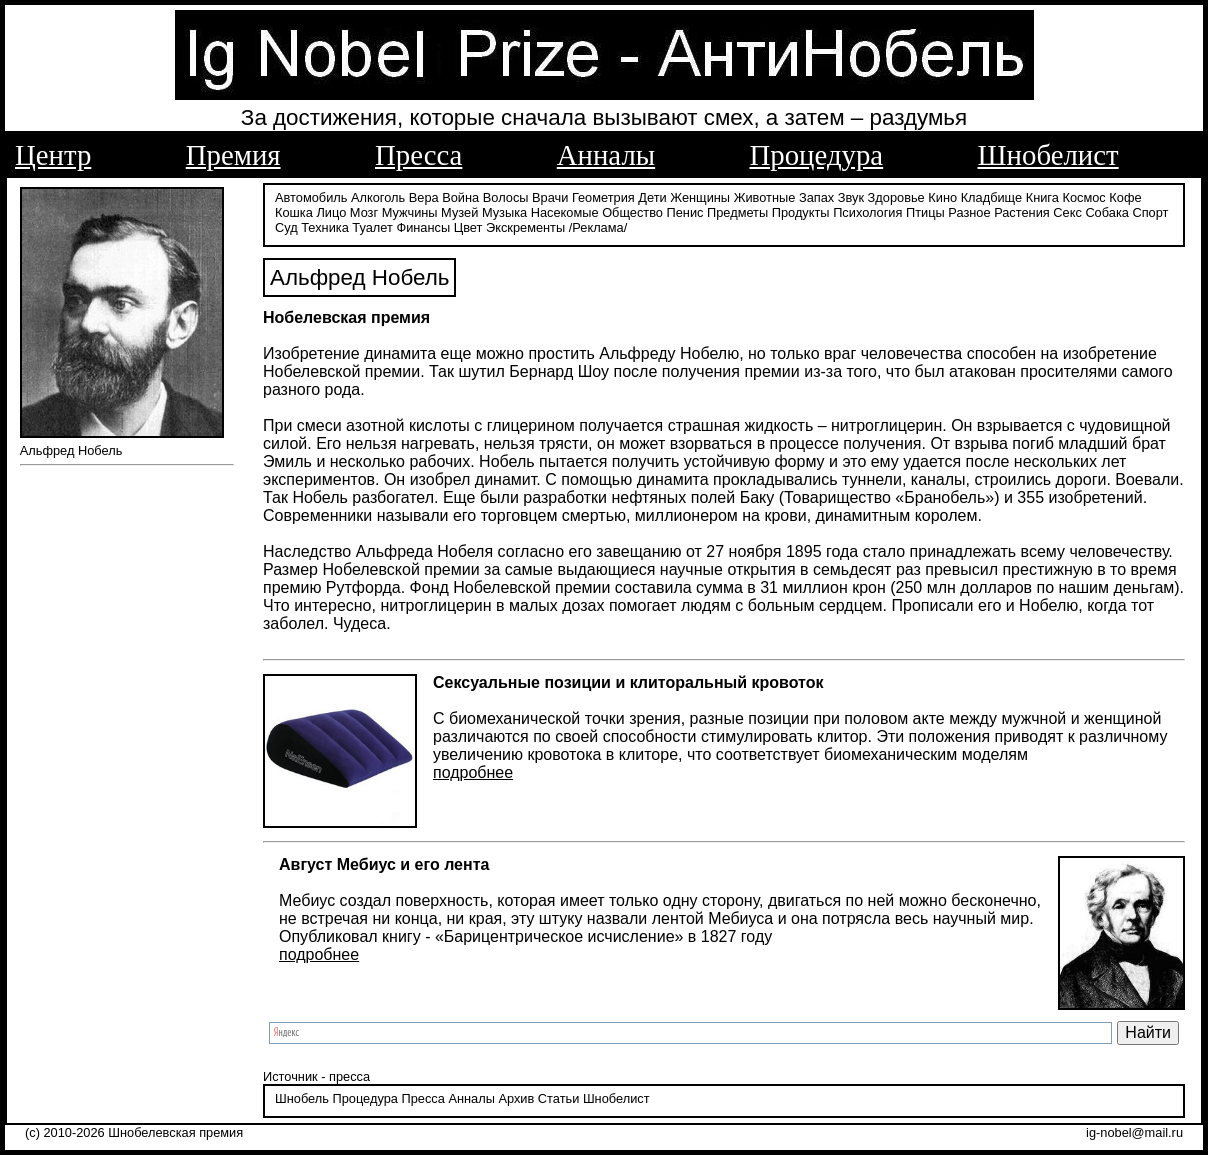  Describe the element at coordinates (525, 227) in the screenshot. I see `Экскременты` at that location.